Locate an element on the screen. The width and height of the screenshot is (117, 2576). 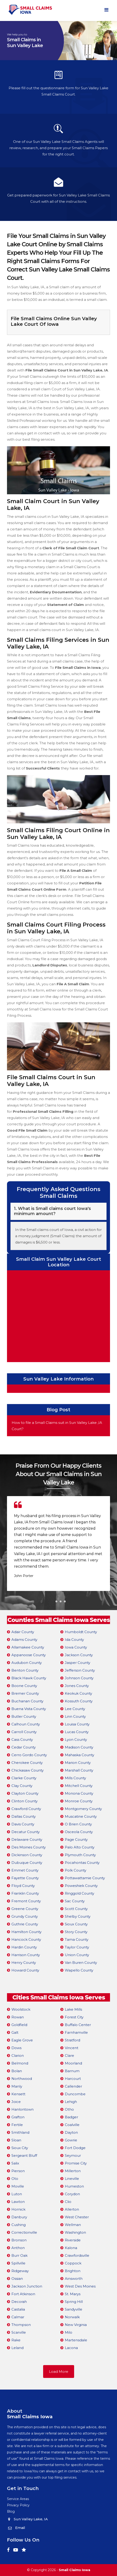
Kossuth County is located at coordinates (79, 1701).